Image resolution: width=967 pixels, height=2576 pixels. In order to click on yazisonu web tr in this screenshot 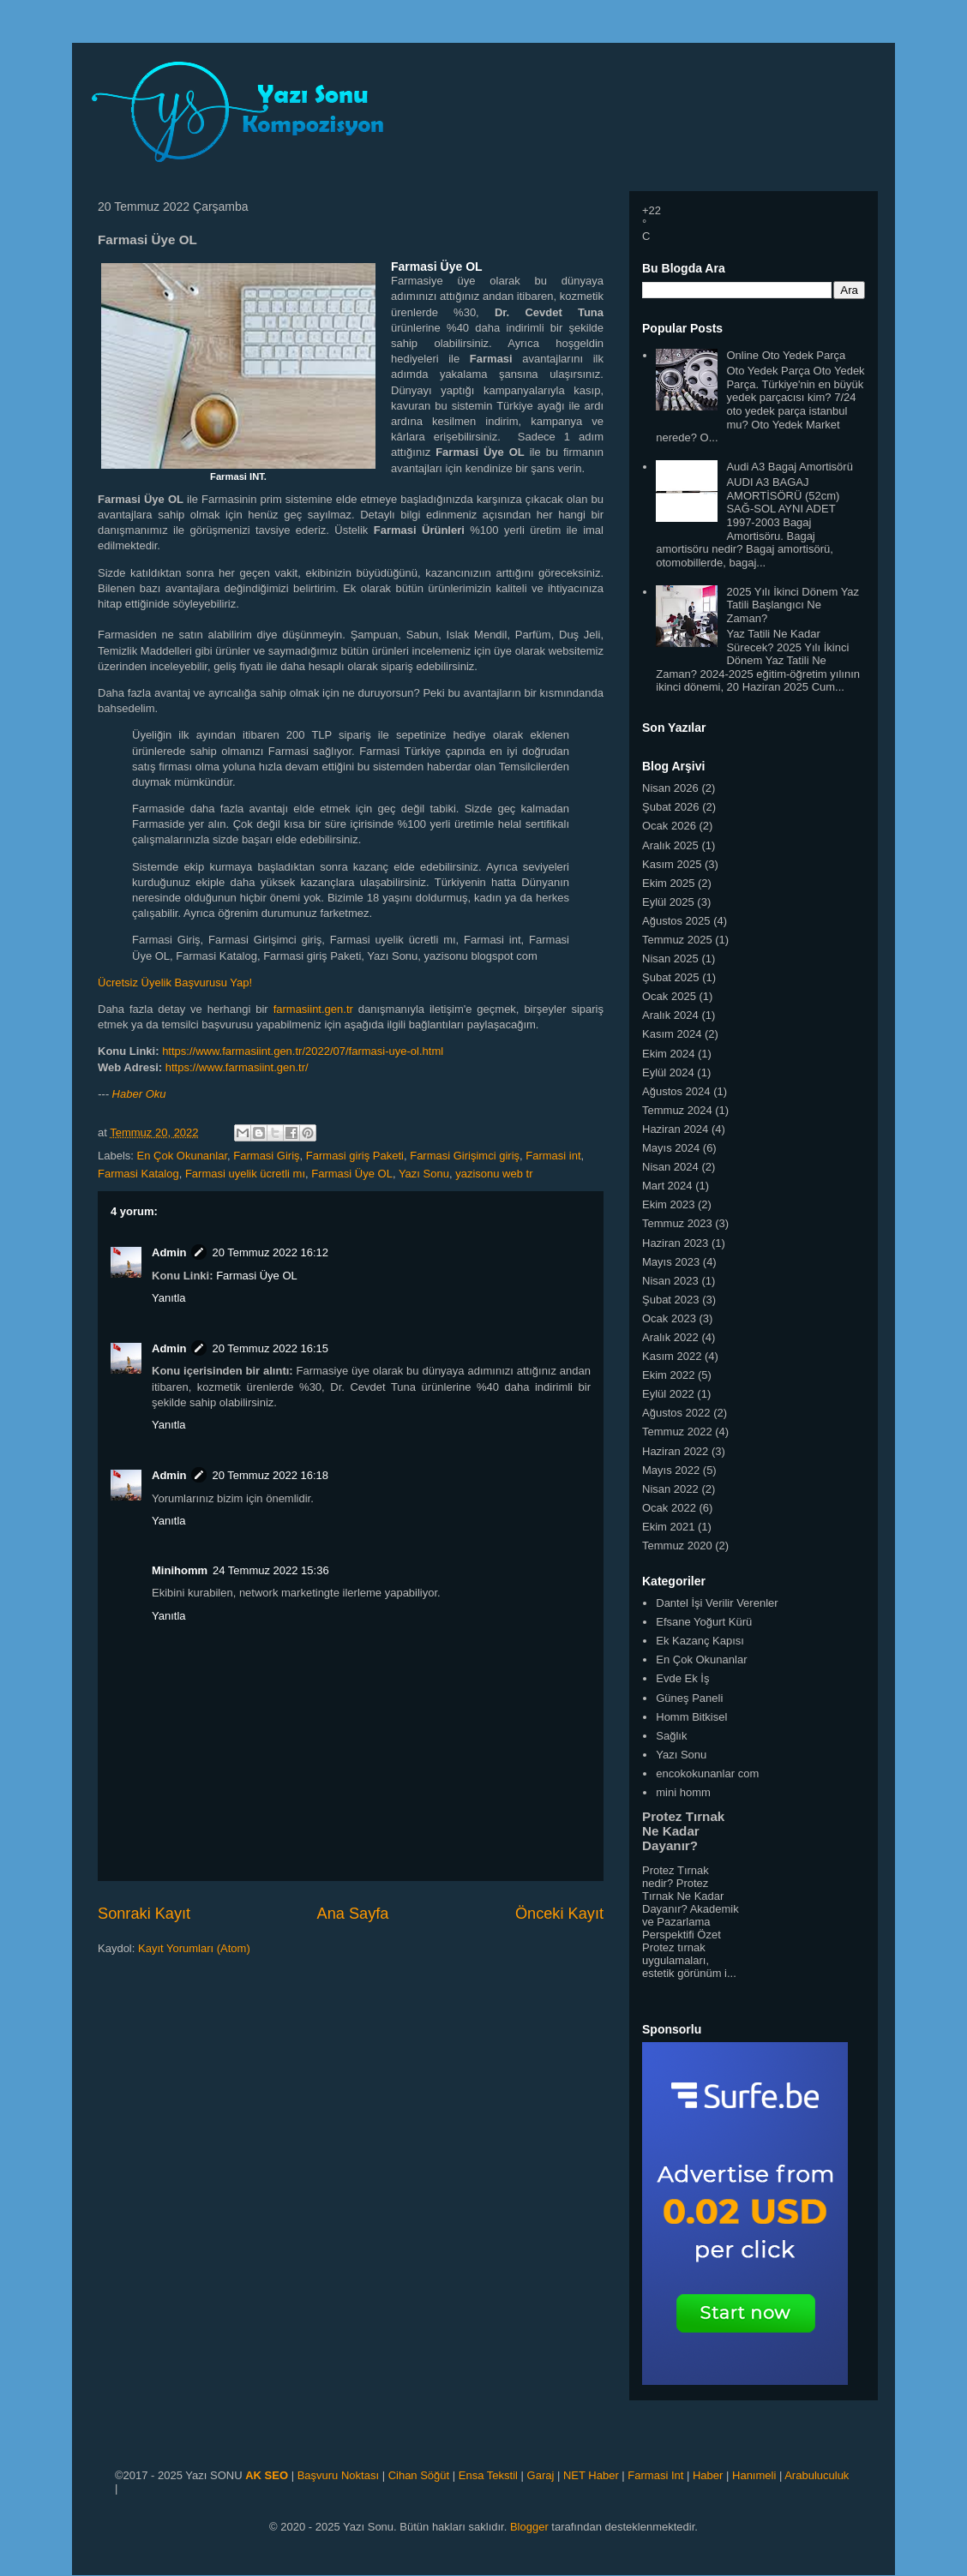, I will do `click(493, 1173)`.